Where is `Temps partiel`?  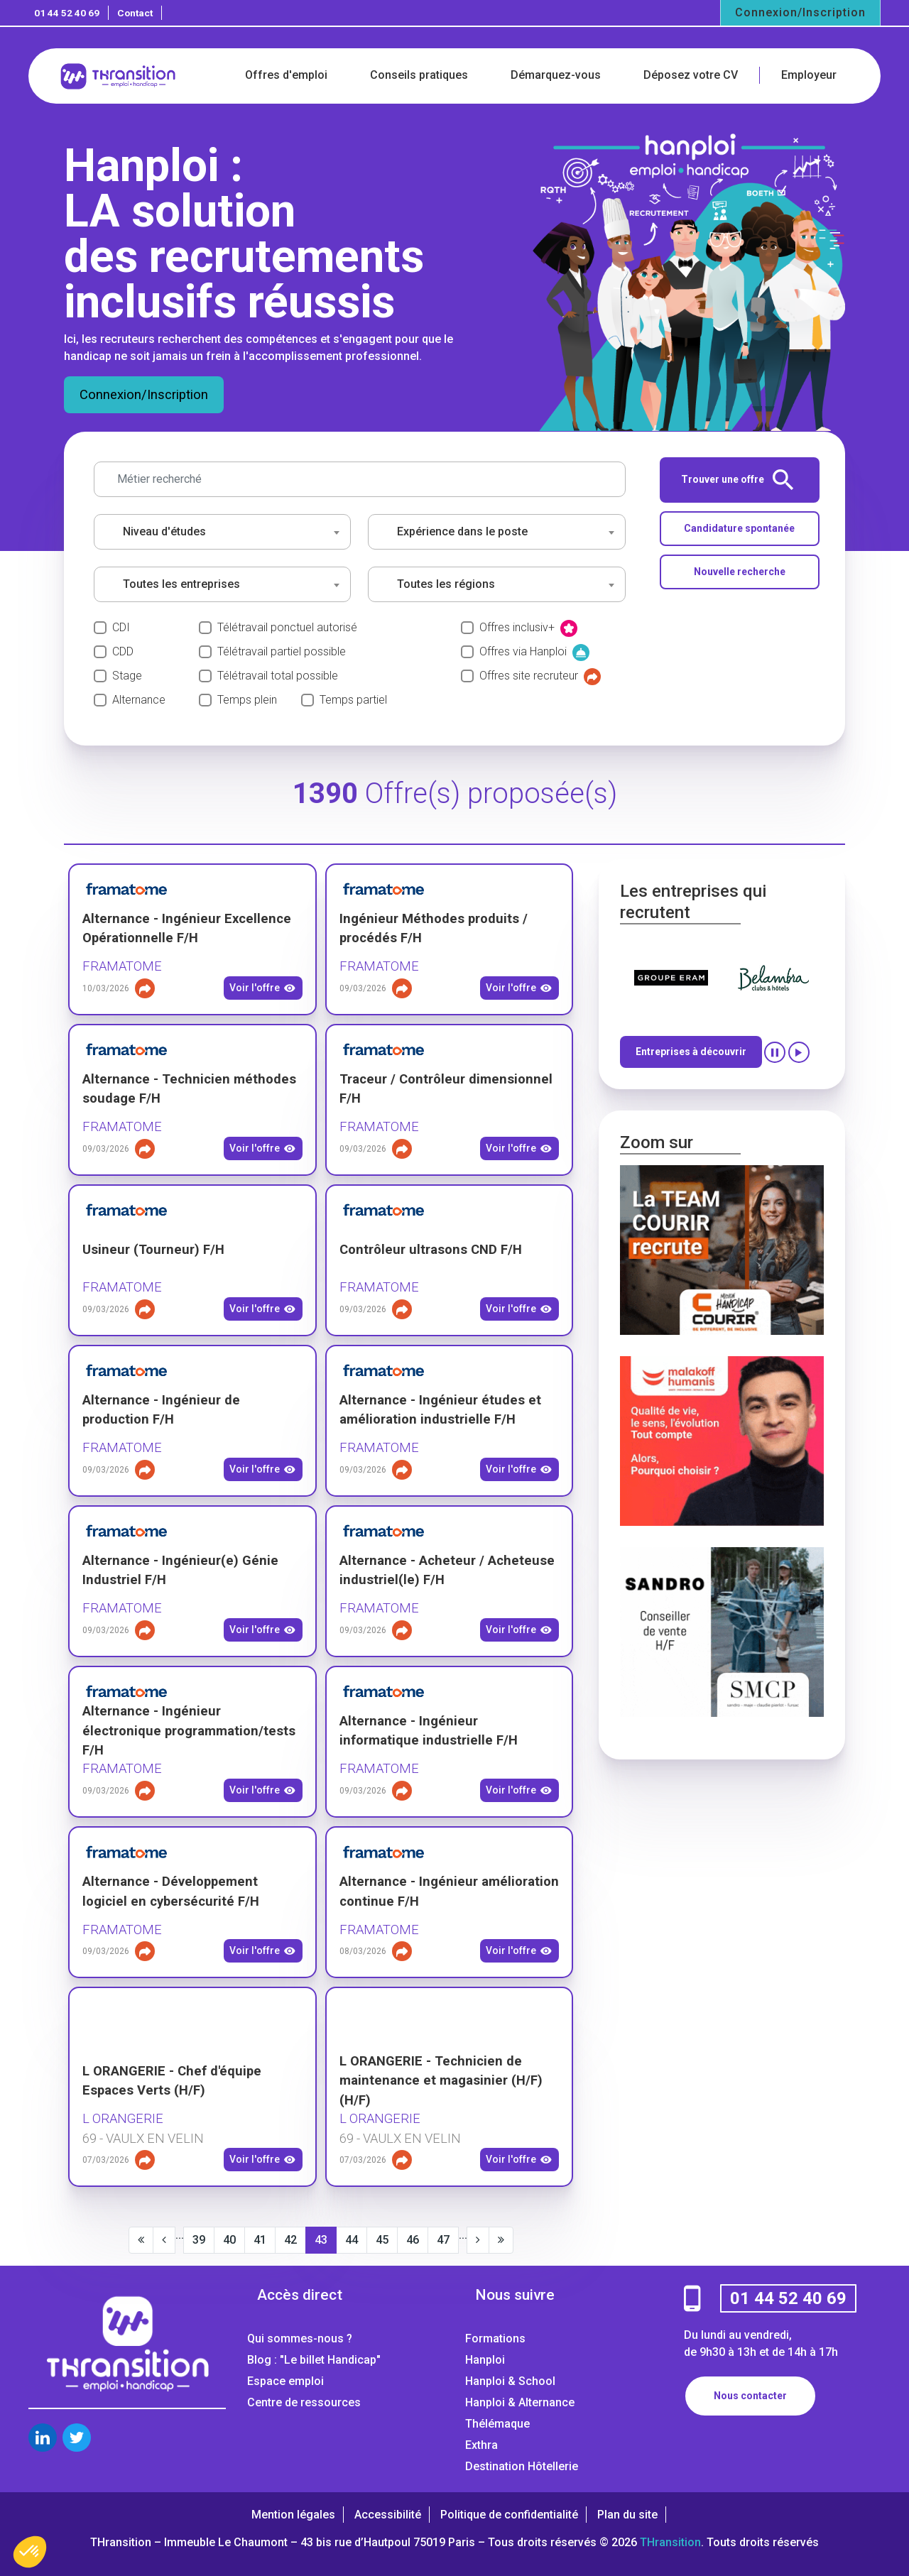
Temps partiel is located at coordinates (353, 699).